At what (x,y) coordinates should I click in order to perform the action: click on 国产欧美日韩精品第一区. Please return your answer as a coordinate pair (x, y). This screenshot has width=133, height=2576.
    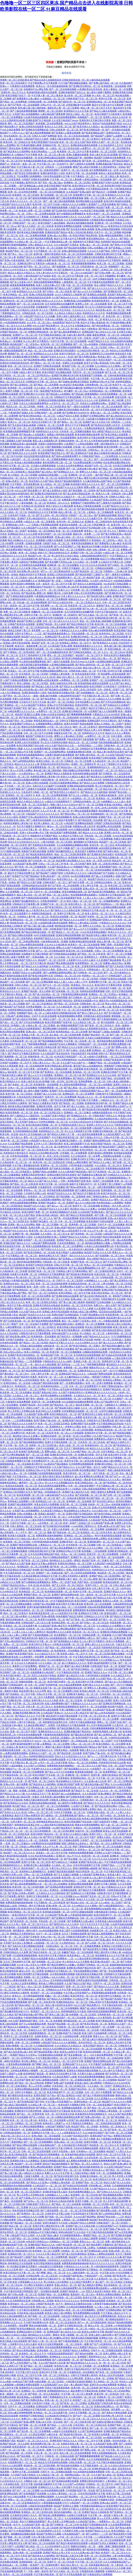
    Looking at the image, I should click on (91, 129).